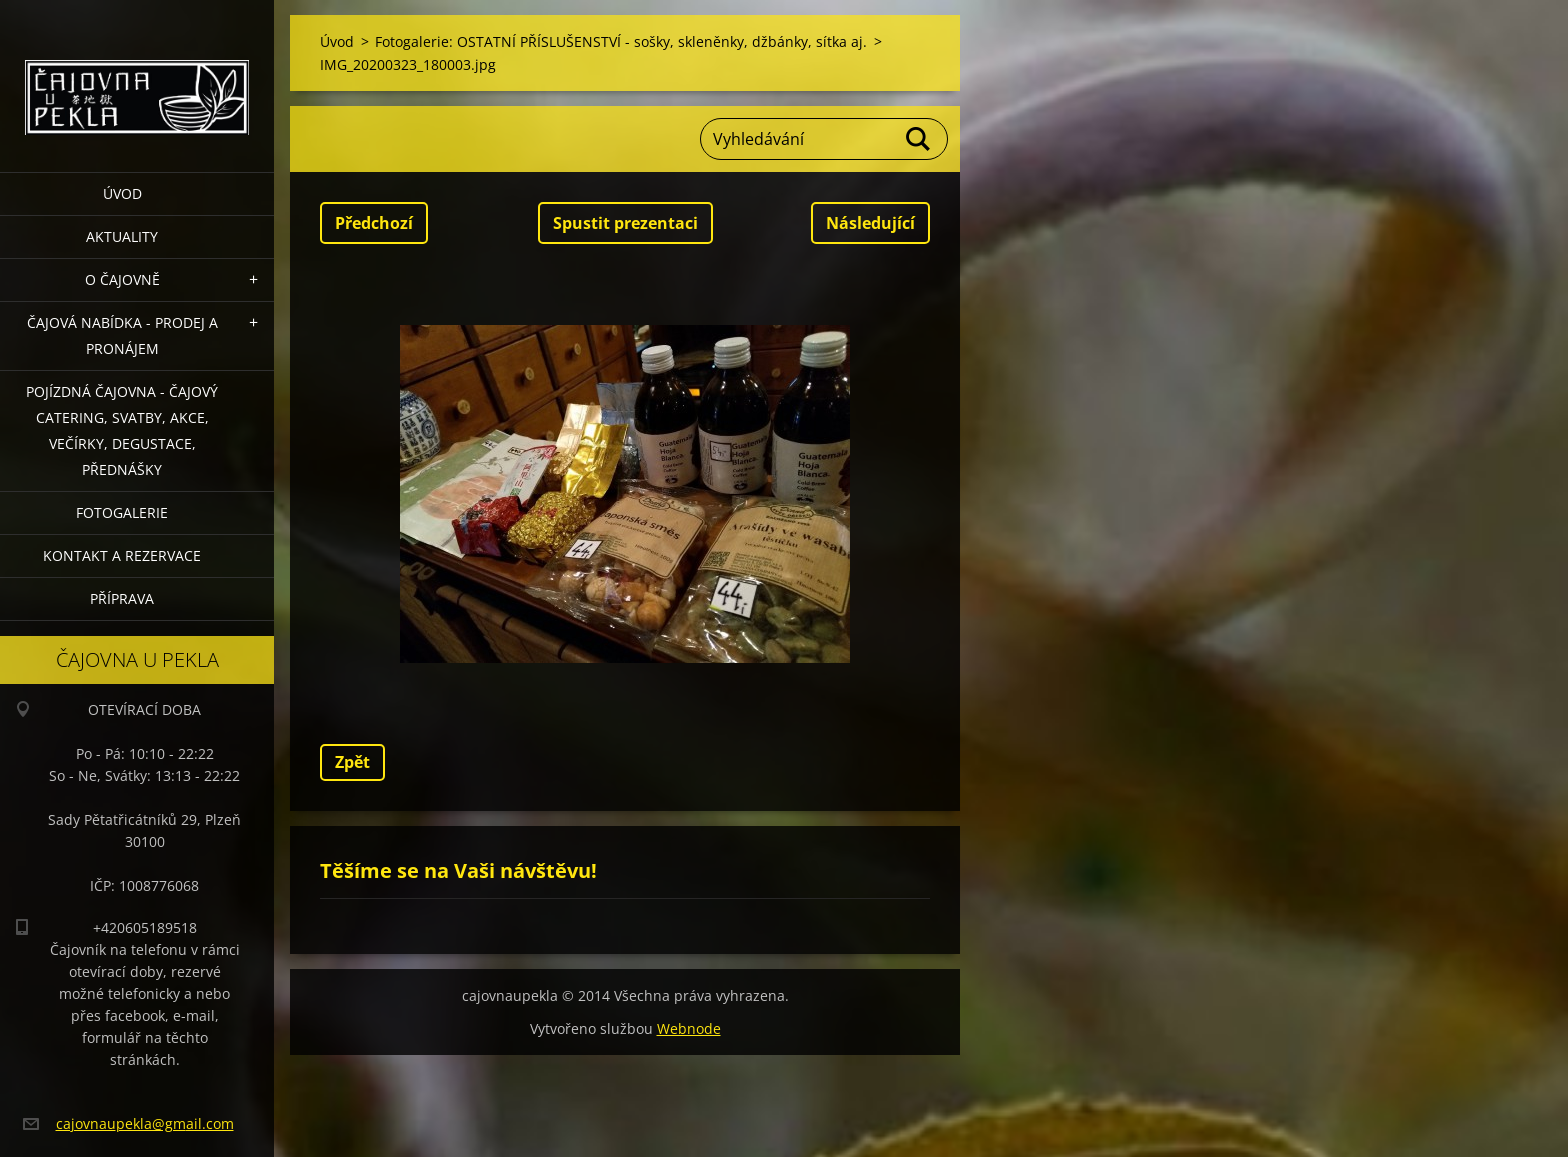 The height and width of the screenshot is (1157, 1568). What do you see at coordinates (870, 223) in the screenshot?
I see `Následující` at bounding box center [870, 223].